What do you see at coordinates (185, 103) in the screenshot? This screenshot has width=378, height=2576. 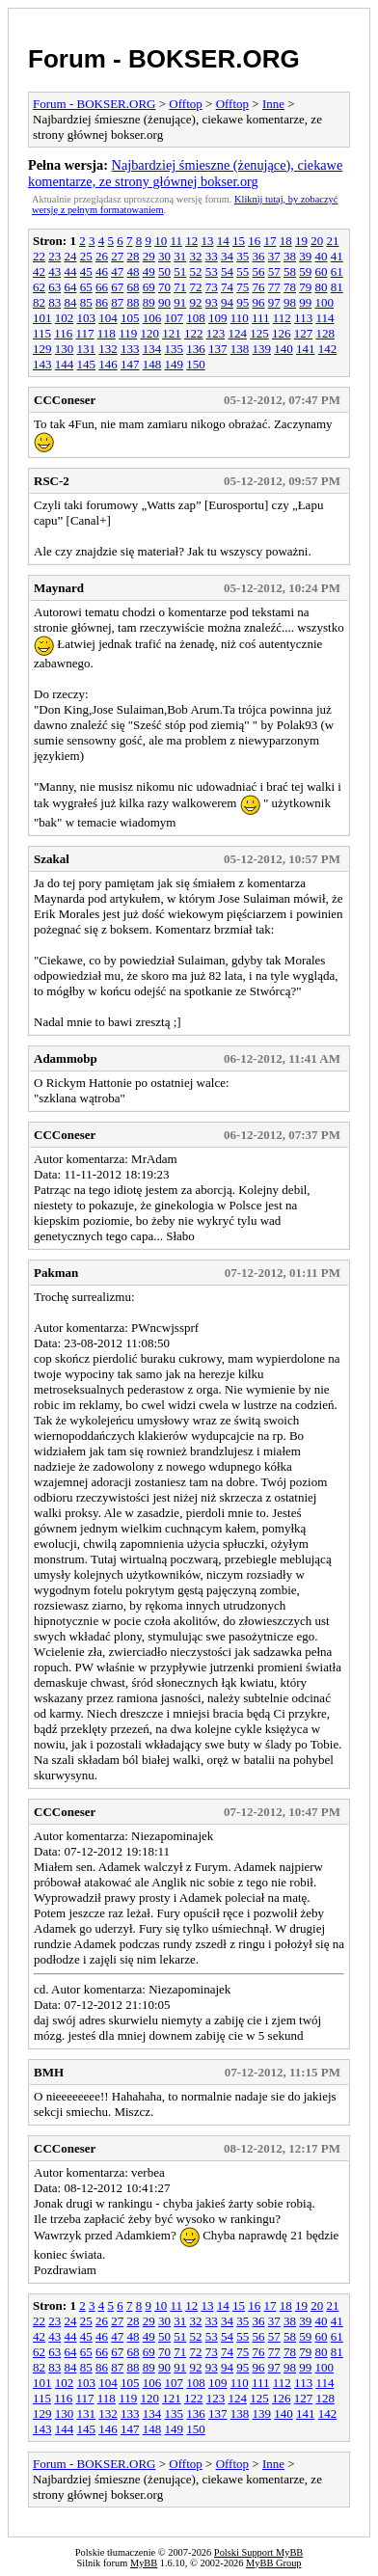 I see `Offtop` at bounding box center [185, 103].